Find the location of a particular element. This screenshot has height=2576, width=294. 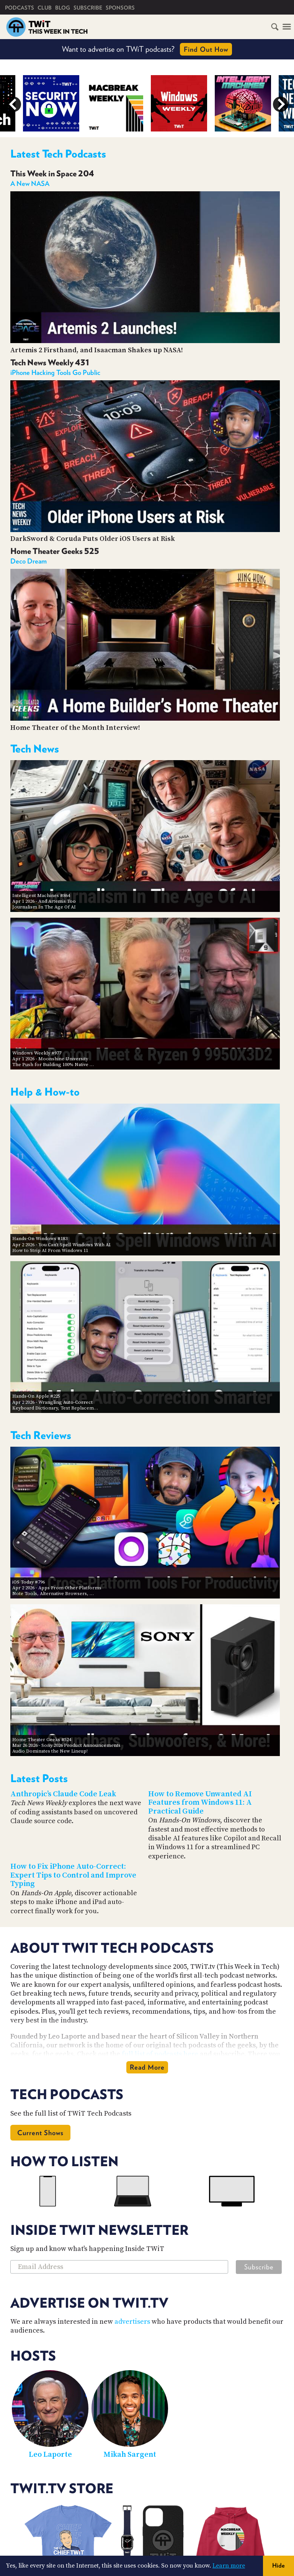

Latest Tech Podcasts is located at coordinates (58, 153).